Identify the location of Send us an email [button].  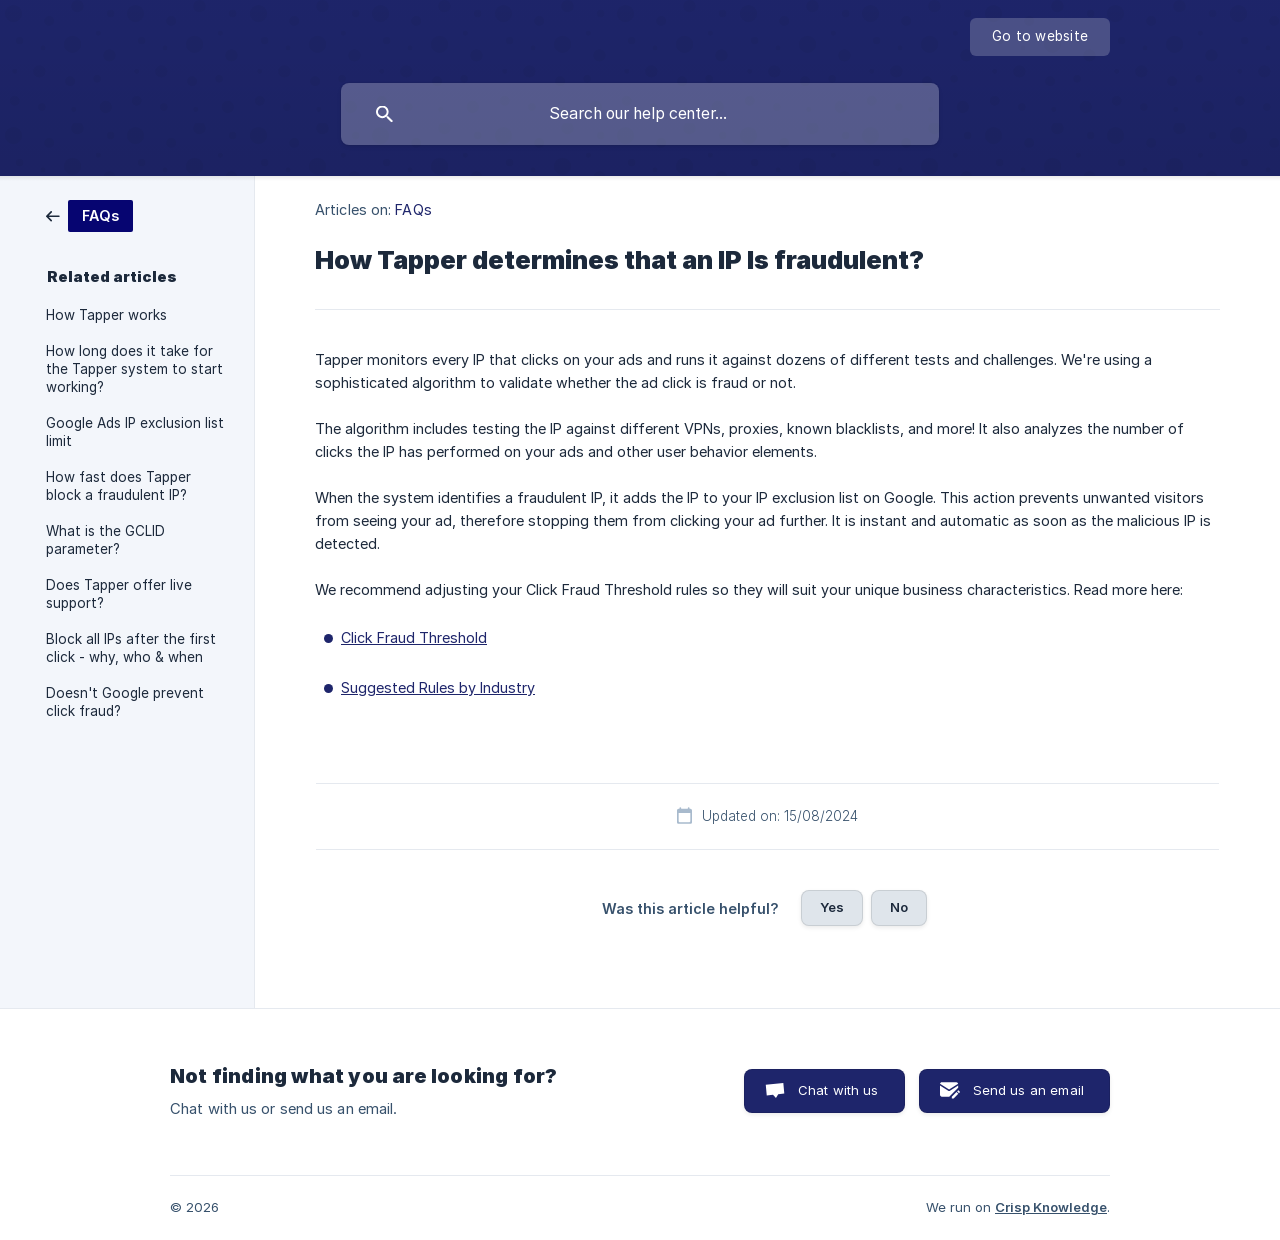
(1028, 1090).